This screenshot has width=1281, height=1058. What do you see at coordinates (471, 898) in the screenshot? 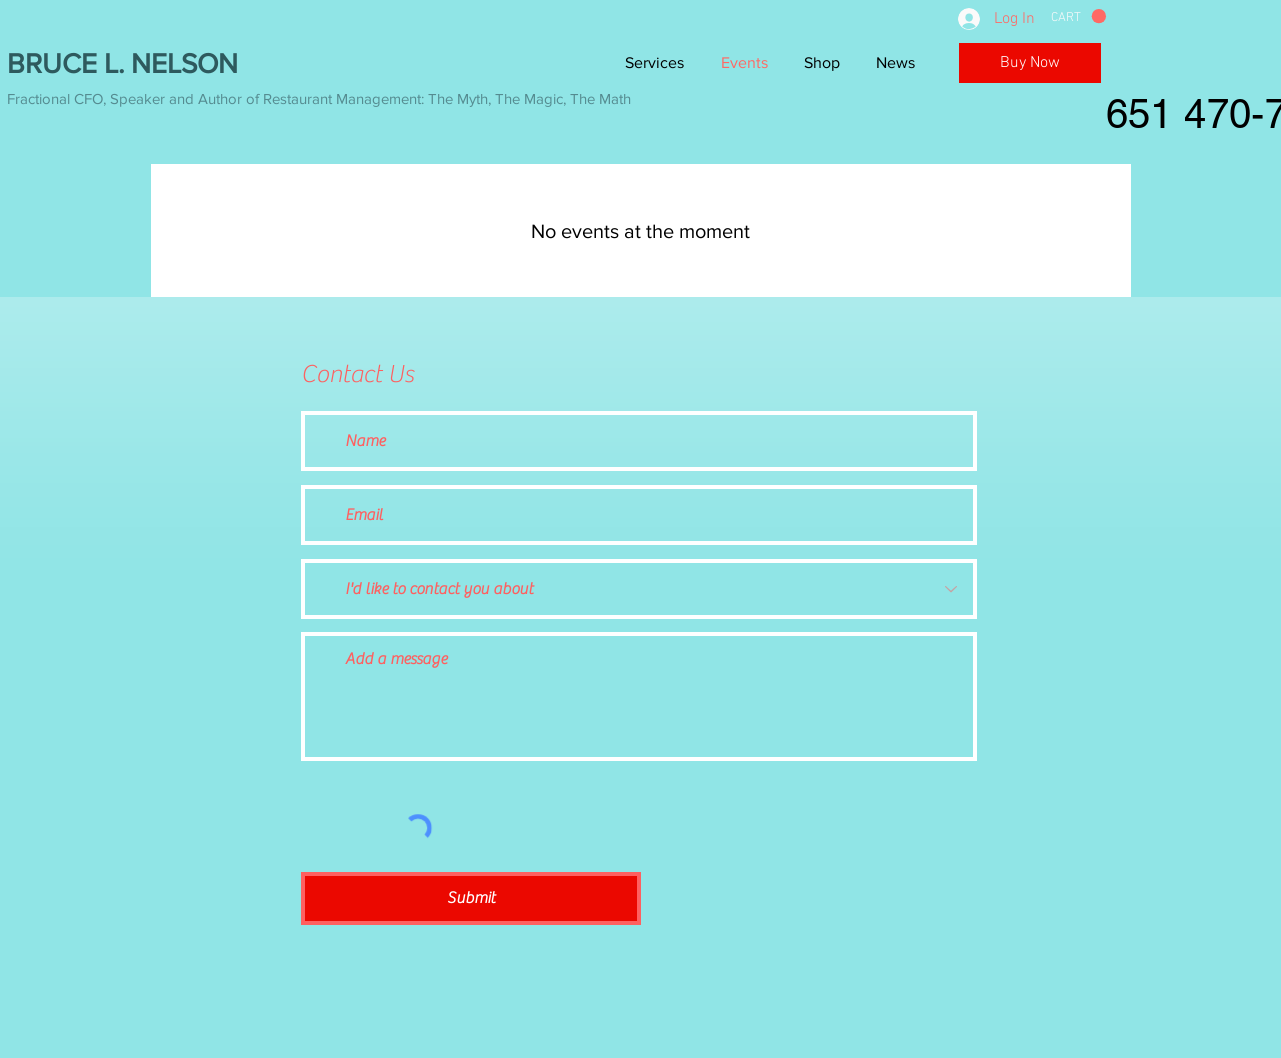
I see `[Submit]` at bounding box center [471, 898].